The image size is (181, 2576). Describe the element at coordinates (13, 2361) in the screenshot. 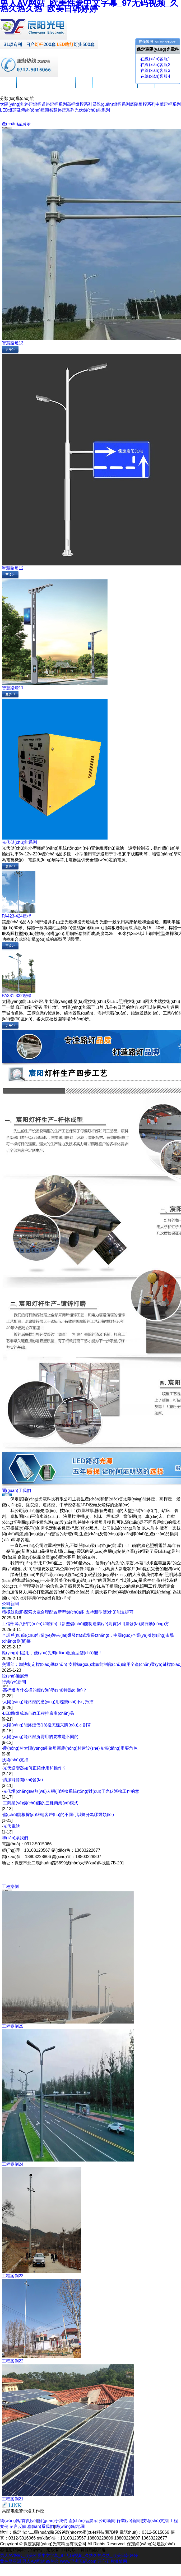

I see `工程案例22` at that location.